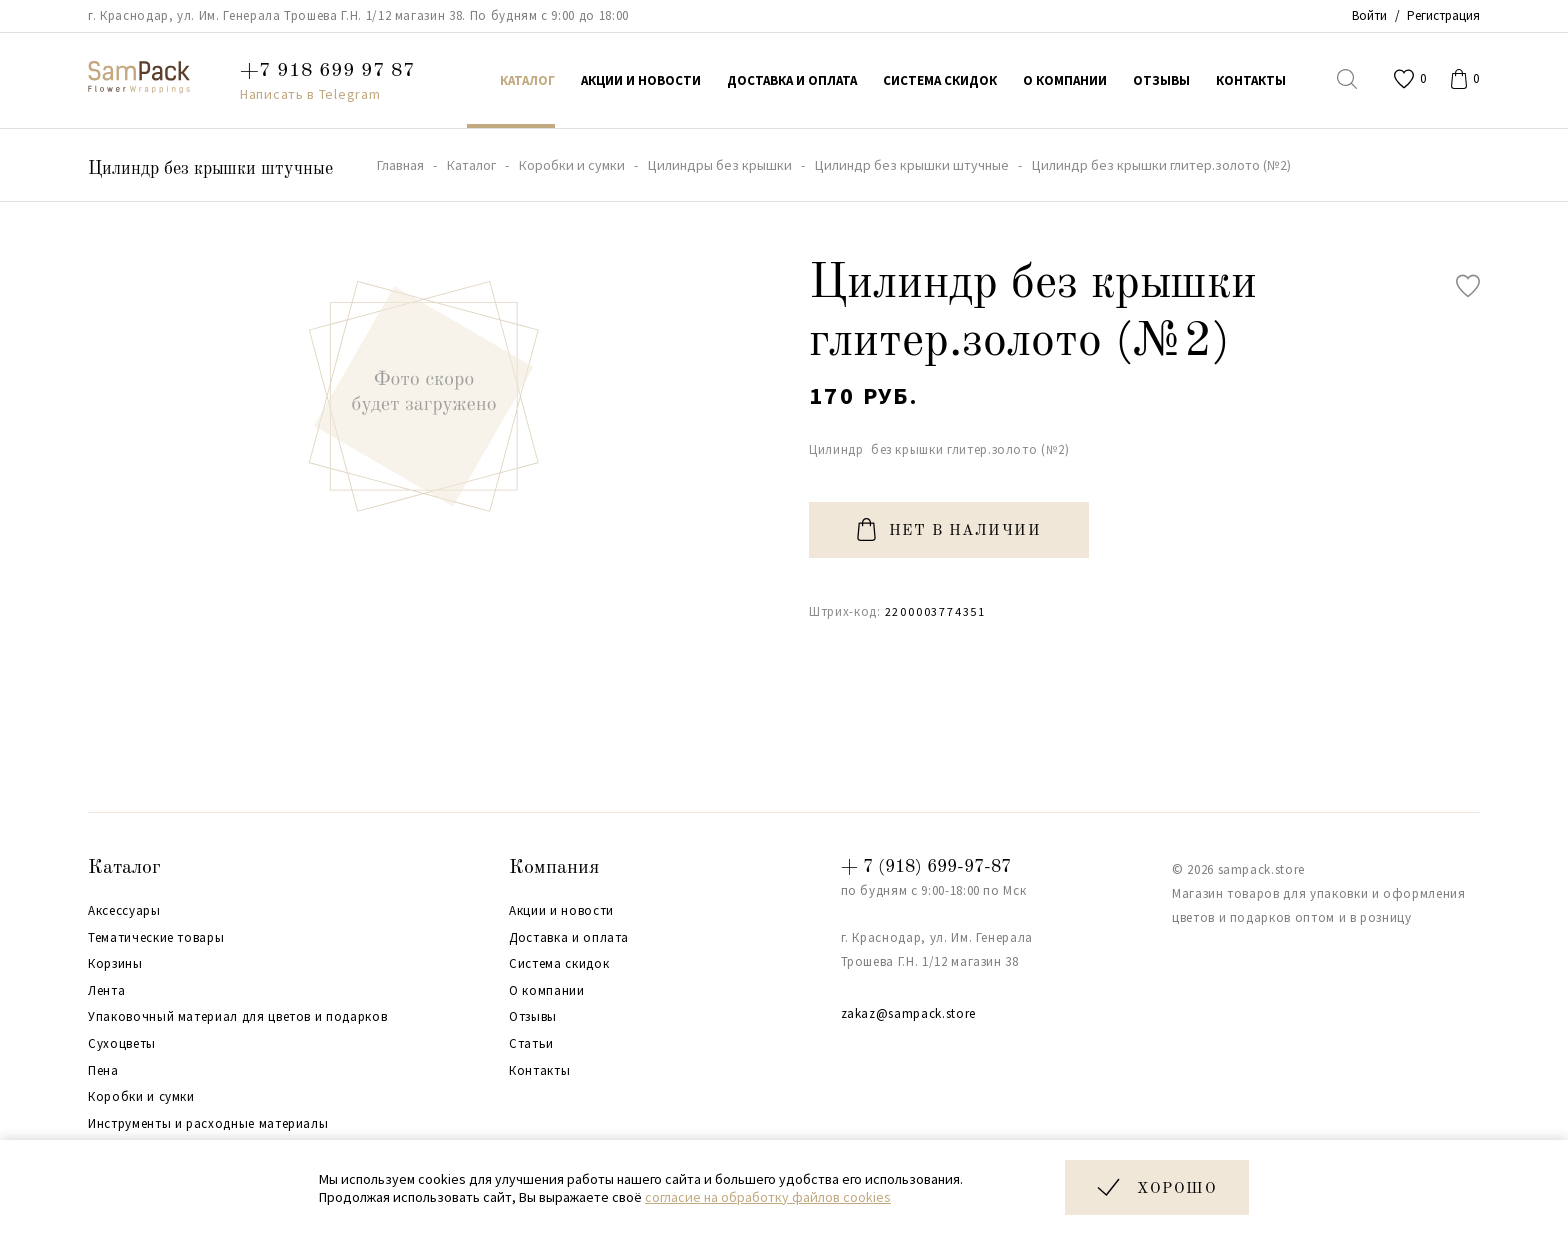  Describe the element at coordinates (768, 1197) in the screenshot. I see `согласие на обработку файлов cookies` at that location.